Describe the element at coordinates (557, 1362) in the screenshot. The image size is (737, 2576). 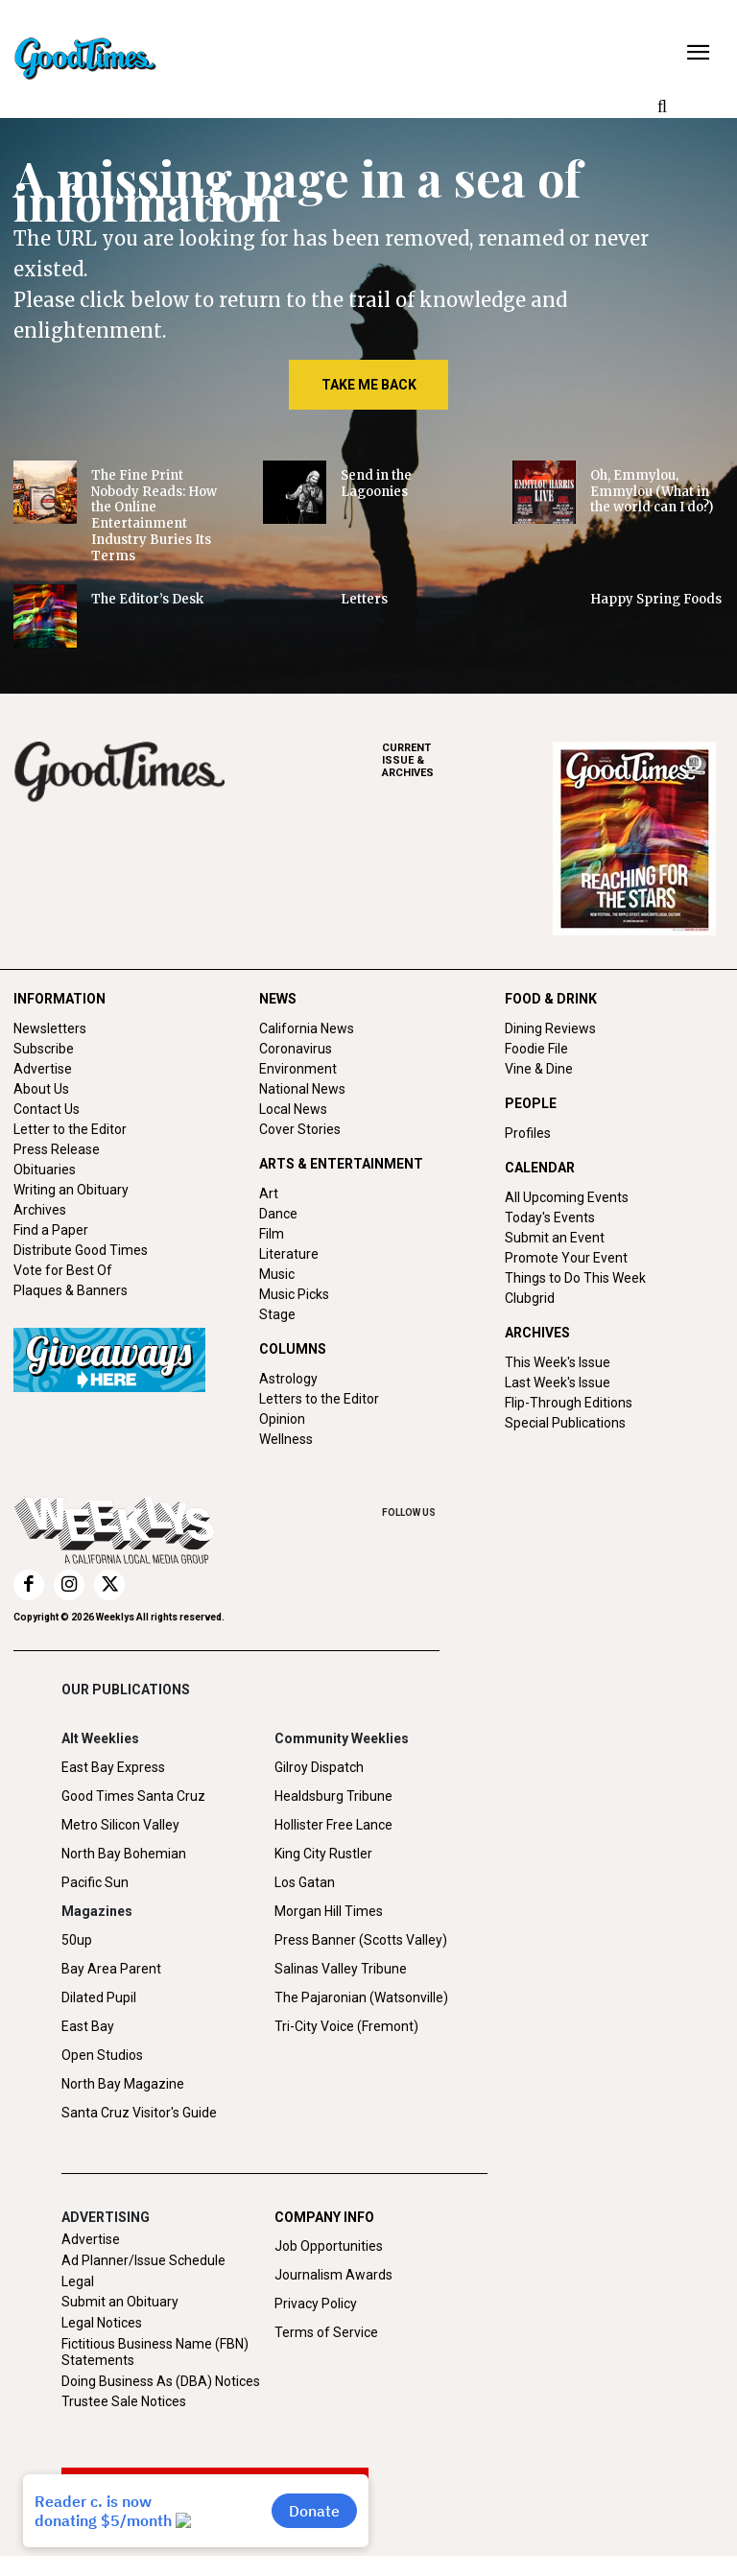
I see `This Week's Issue` at that location.